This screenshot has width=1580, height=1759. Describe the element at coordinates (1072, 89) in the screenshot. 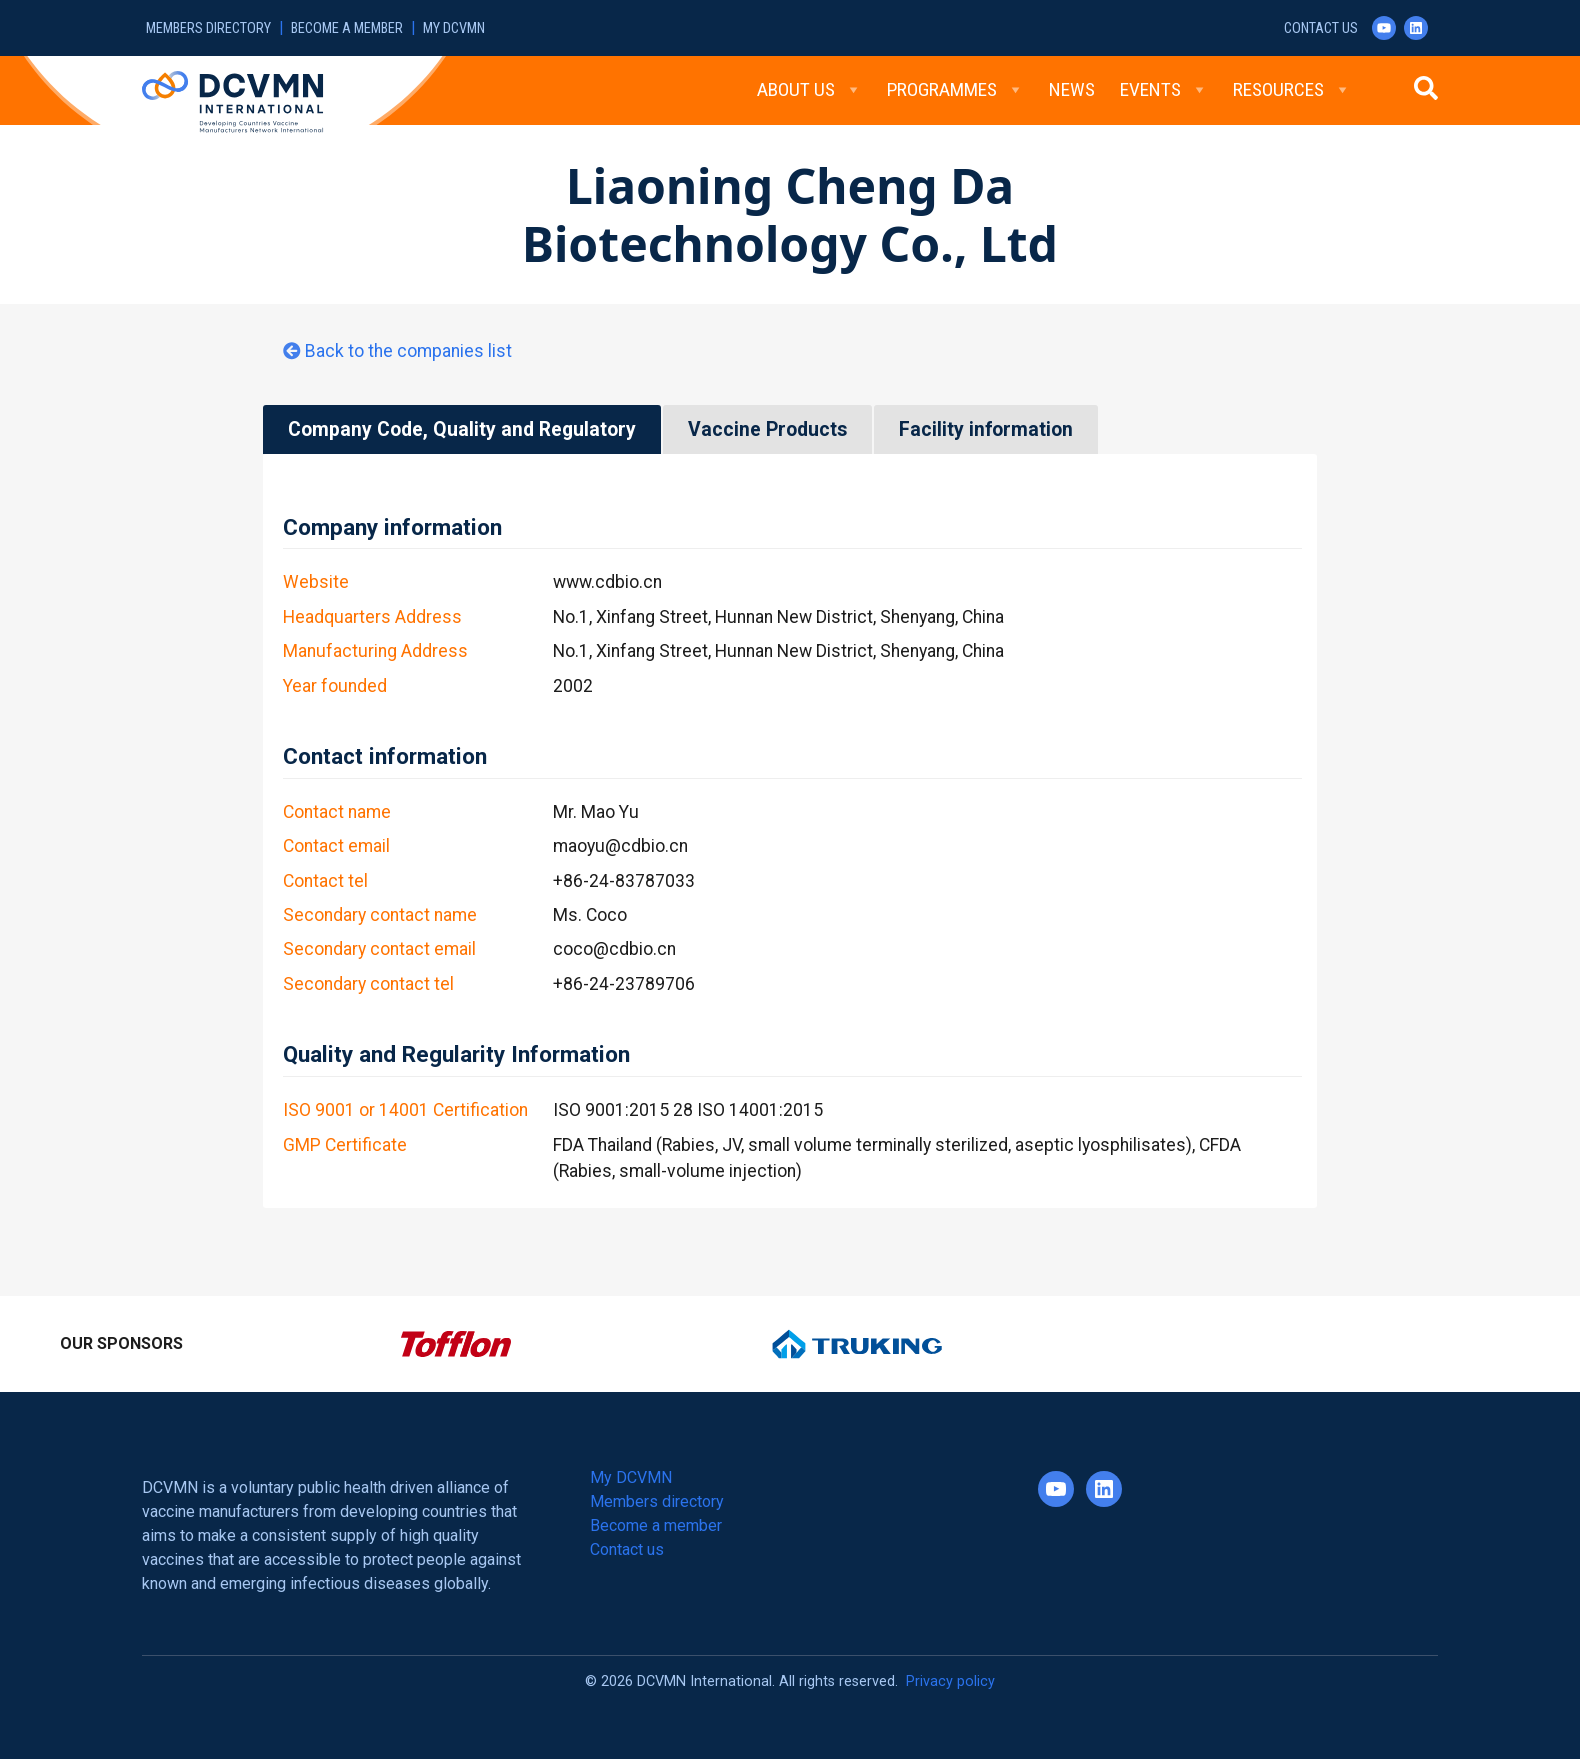

I see `News` at that location.